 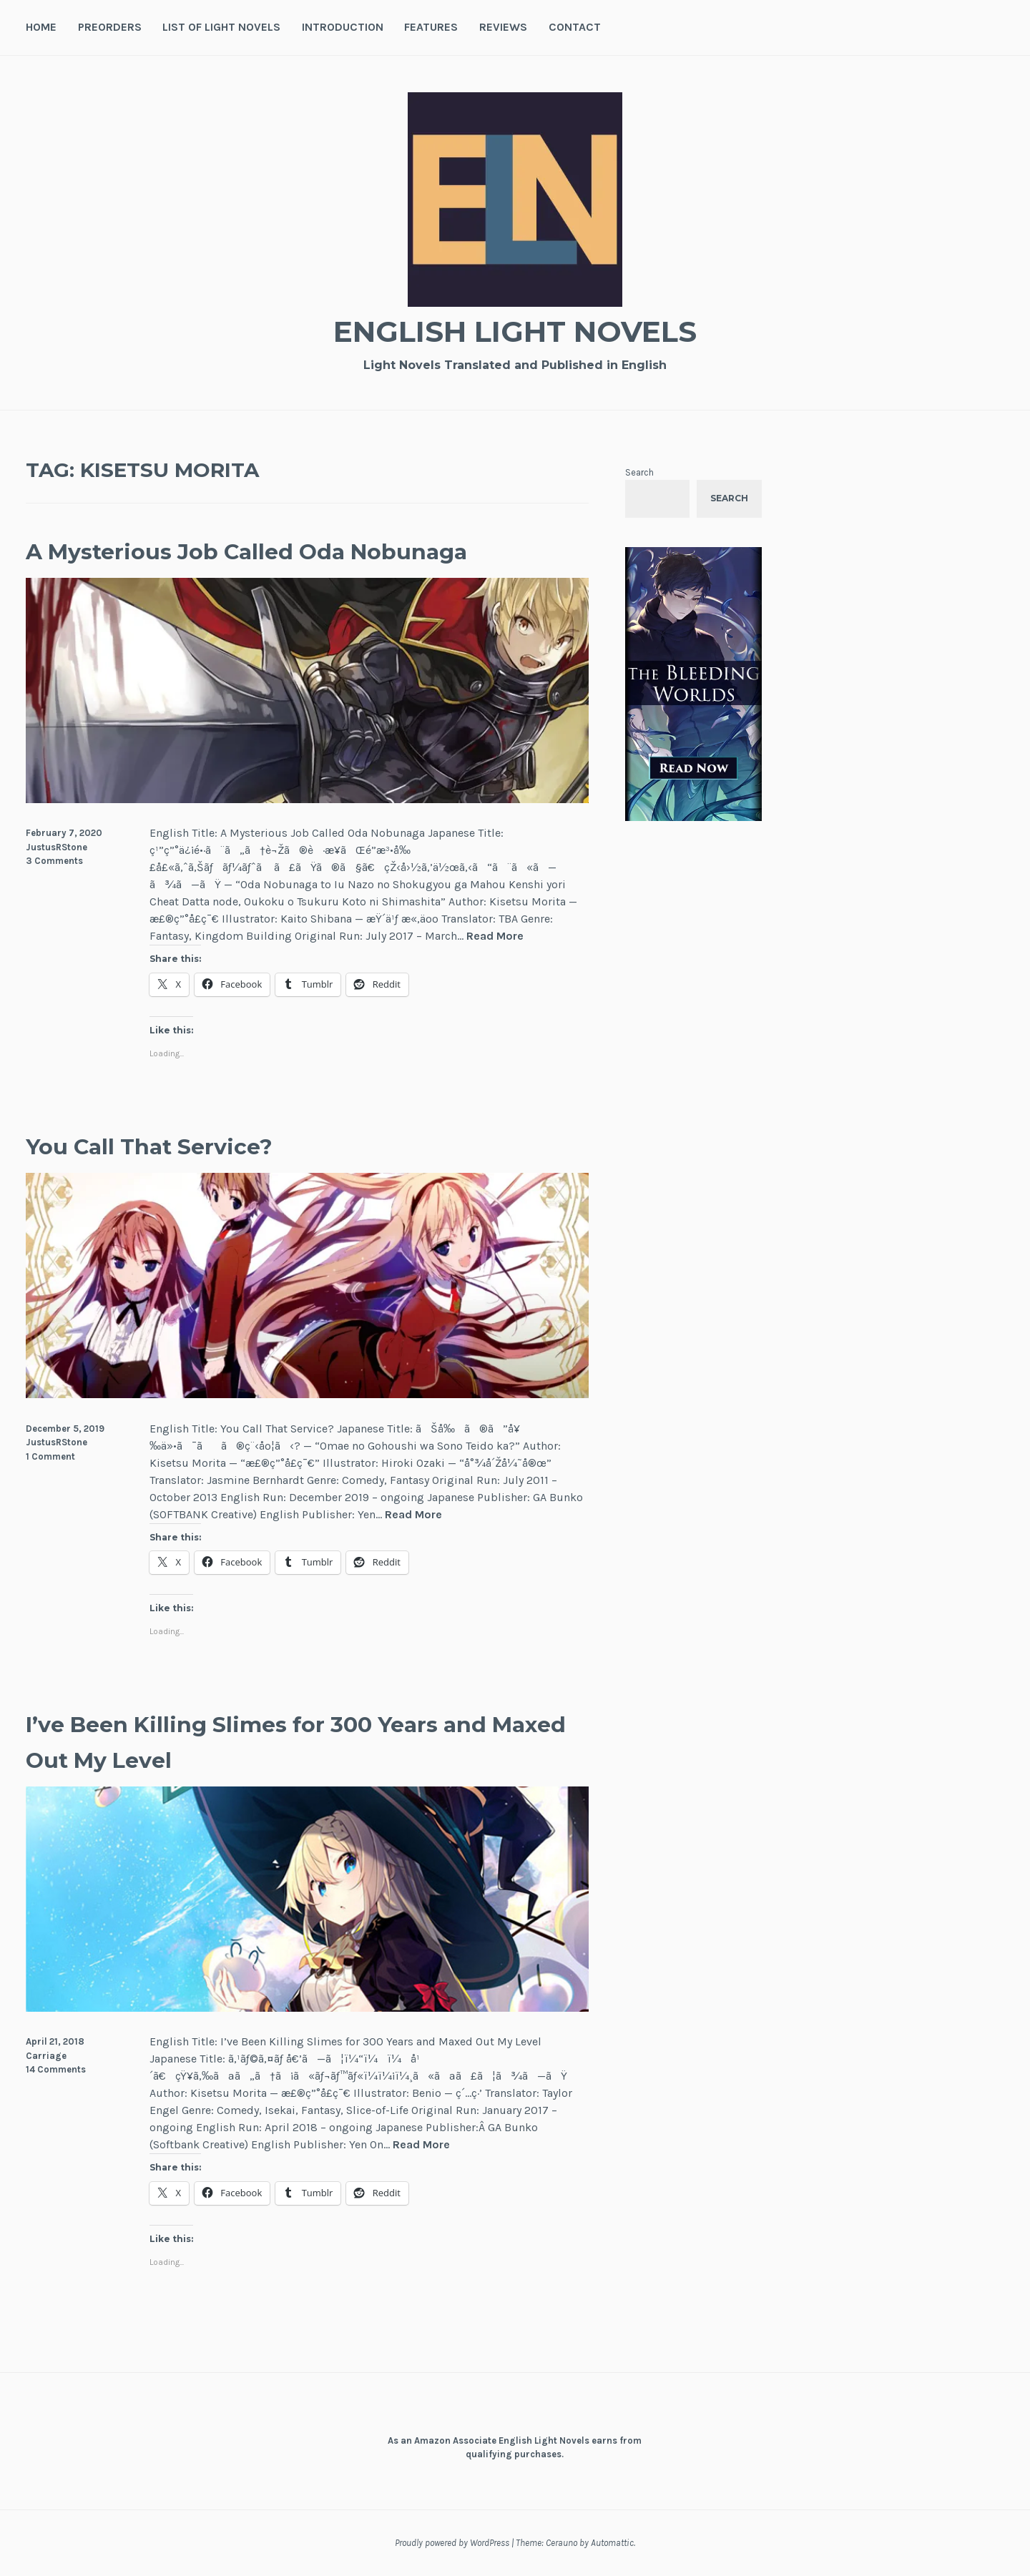 What do you see at coordinates (575, 27) in the screenshot?
I see `Contact` at bounding box center [575, 27].